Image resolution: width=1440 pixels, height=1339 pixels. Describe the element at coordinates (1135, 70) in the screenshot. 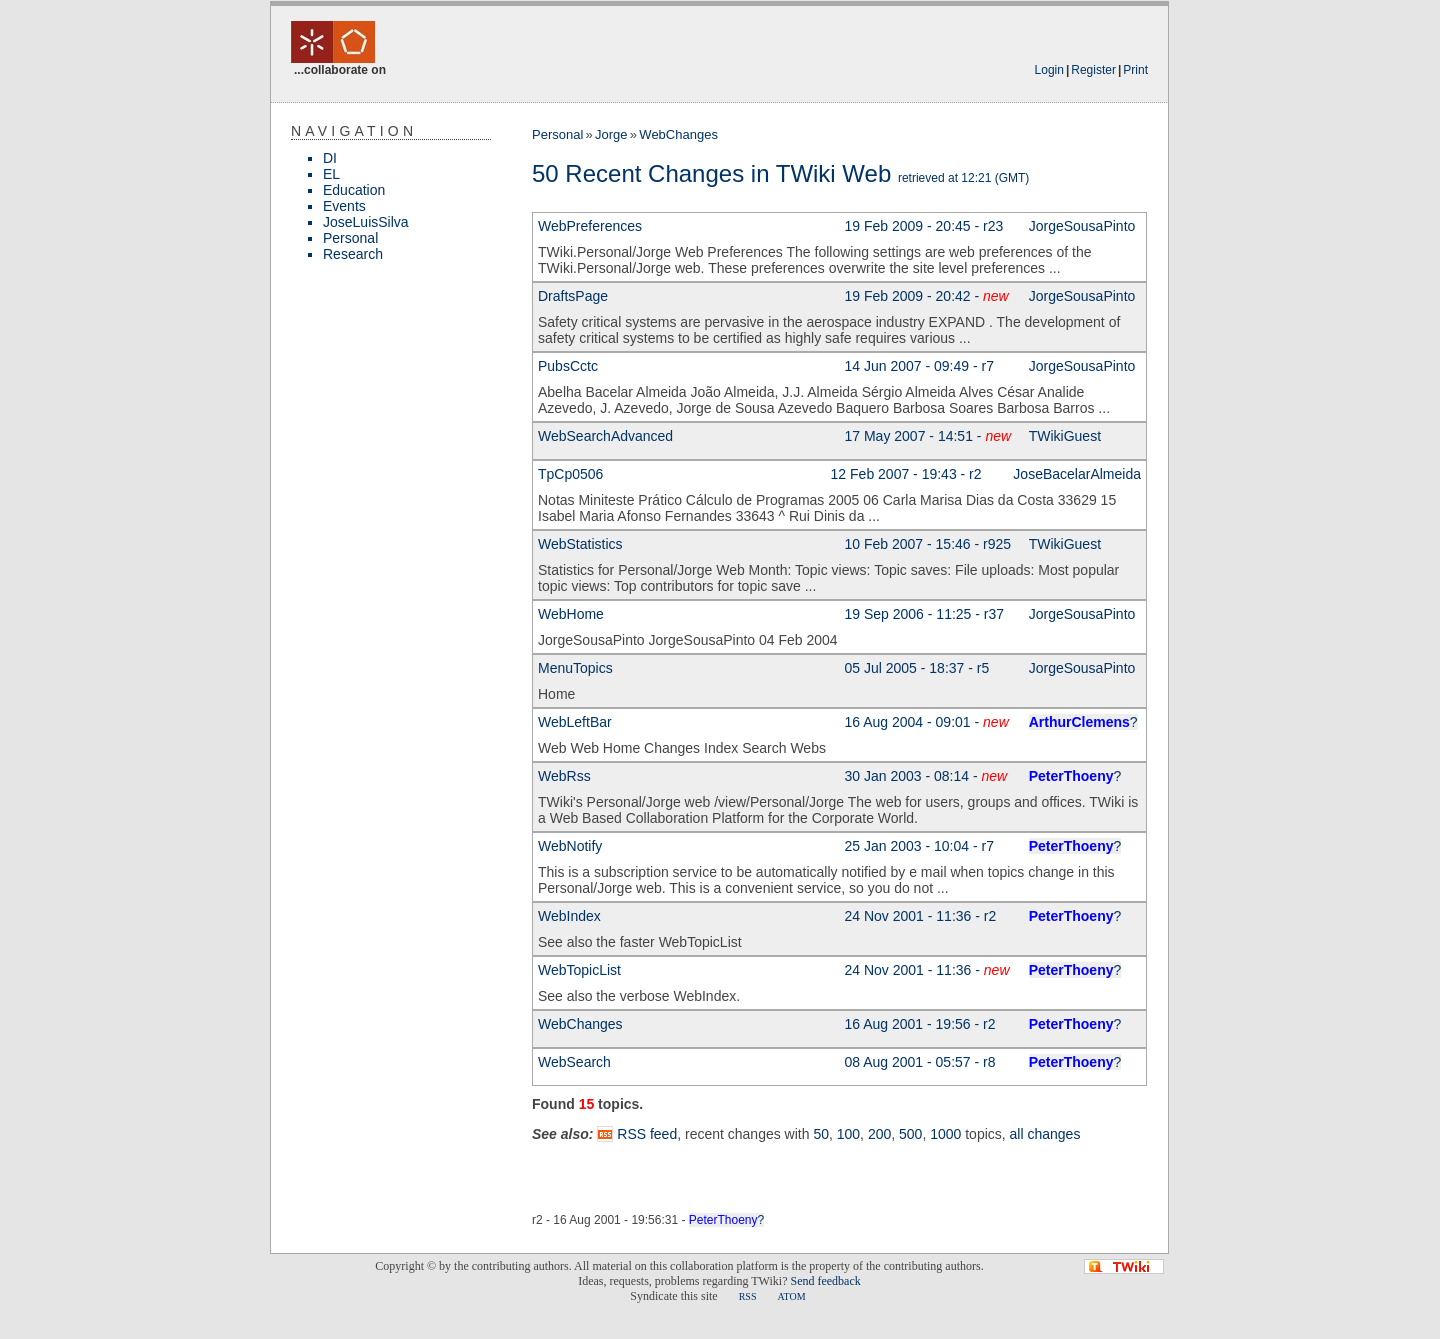

I see `Print` at that location.